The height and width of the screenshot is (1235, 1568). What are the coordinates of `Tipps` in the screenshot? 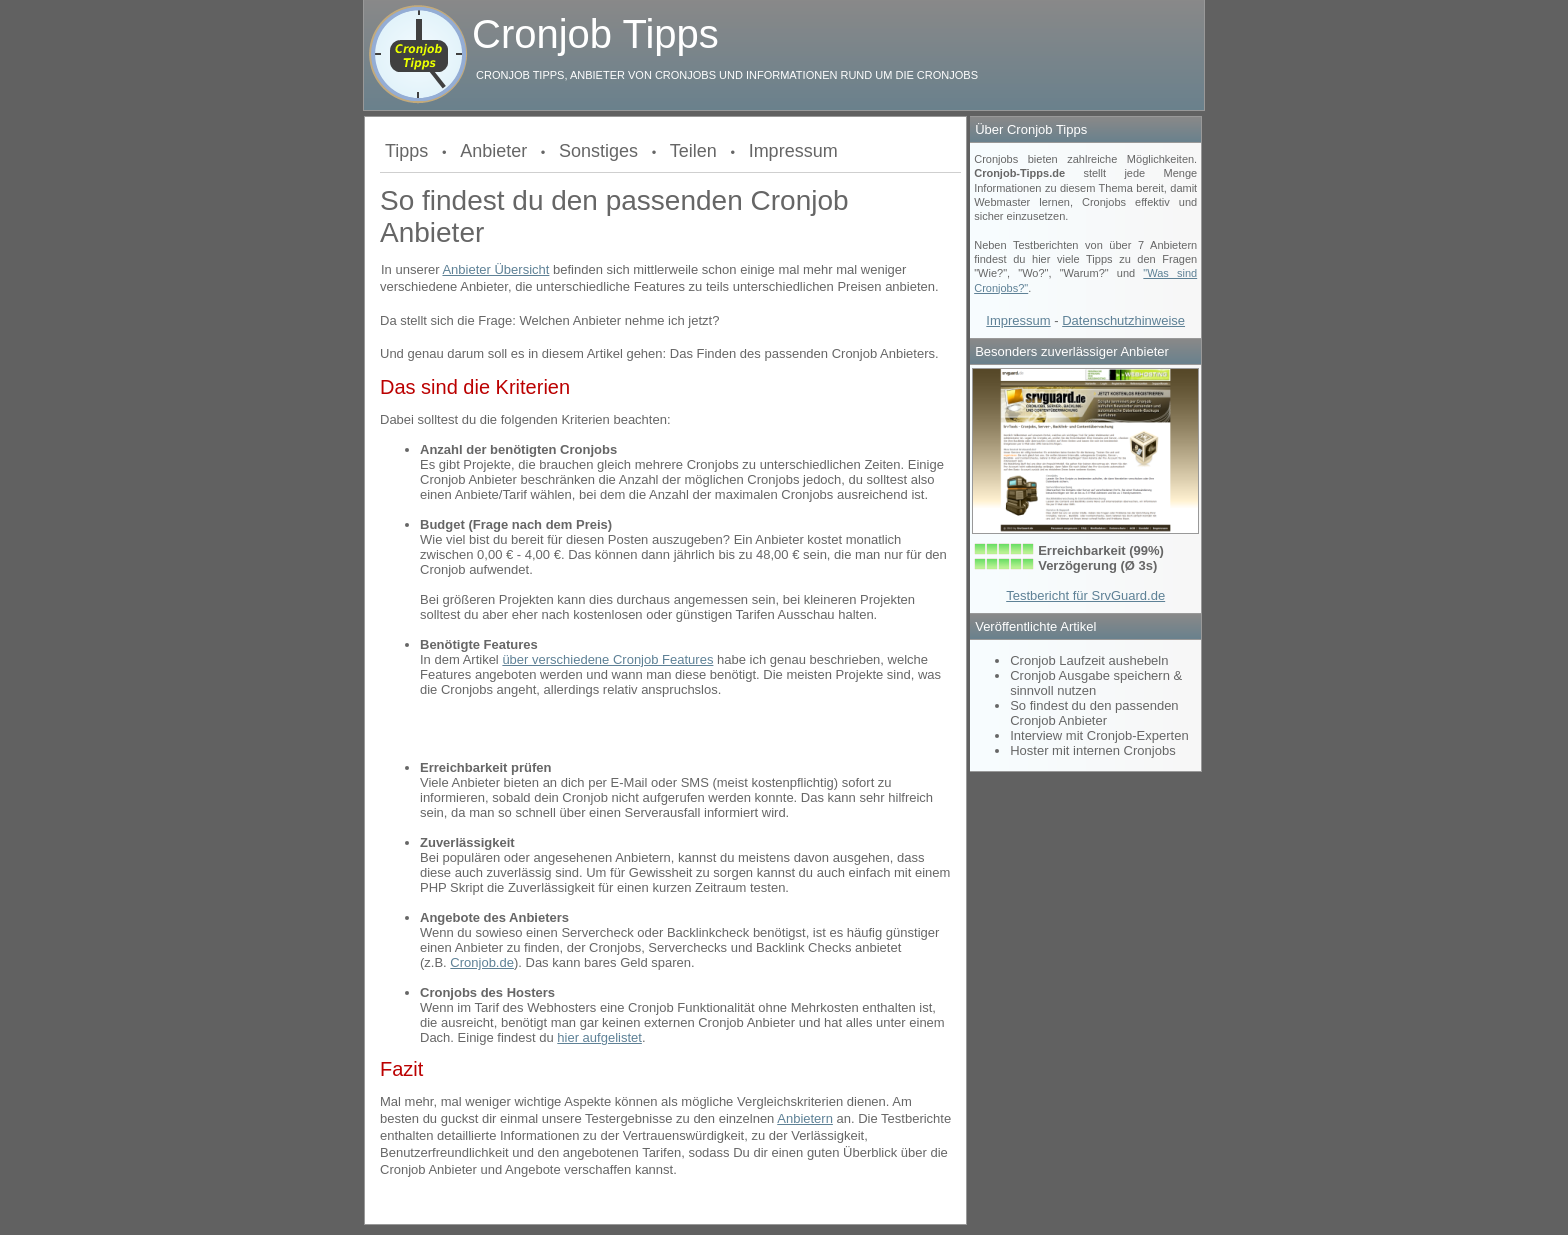 It's located at (406, 151).